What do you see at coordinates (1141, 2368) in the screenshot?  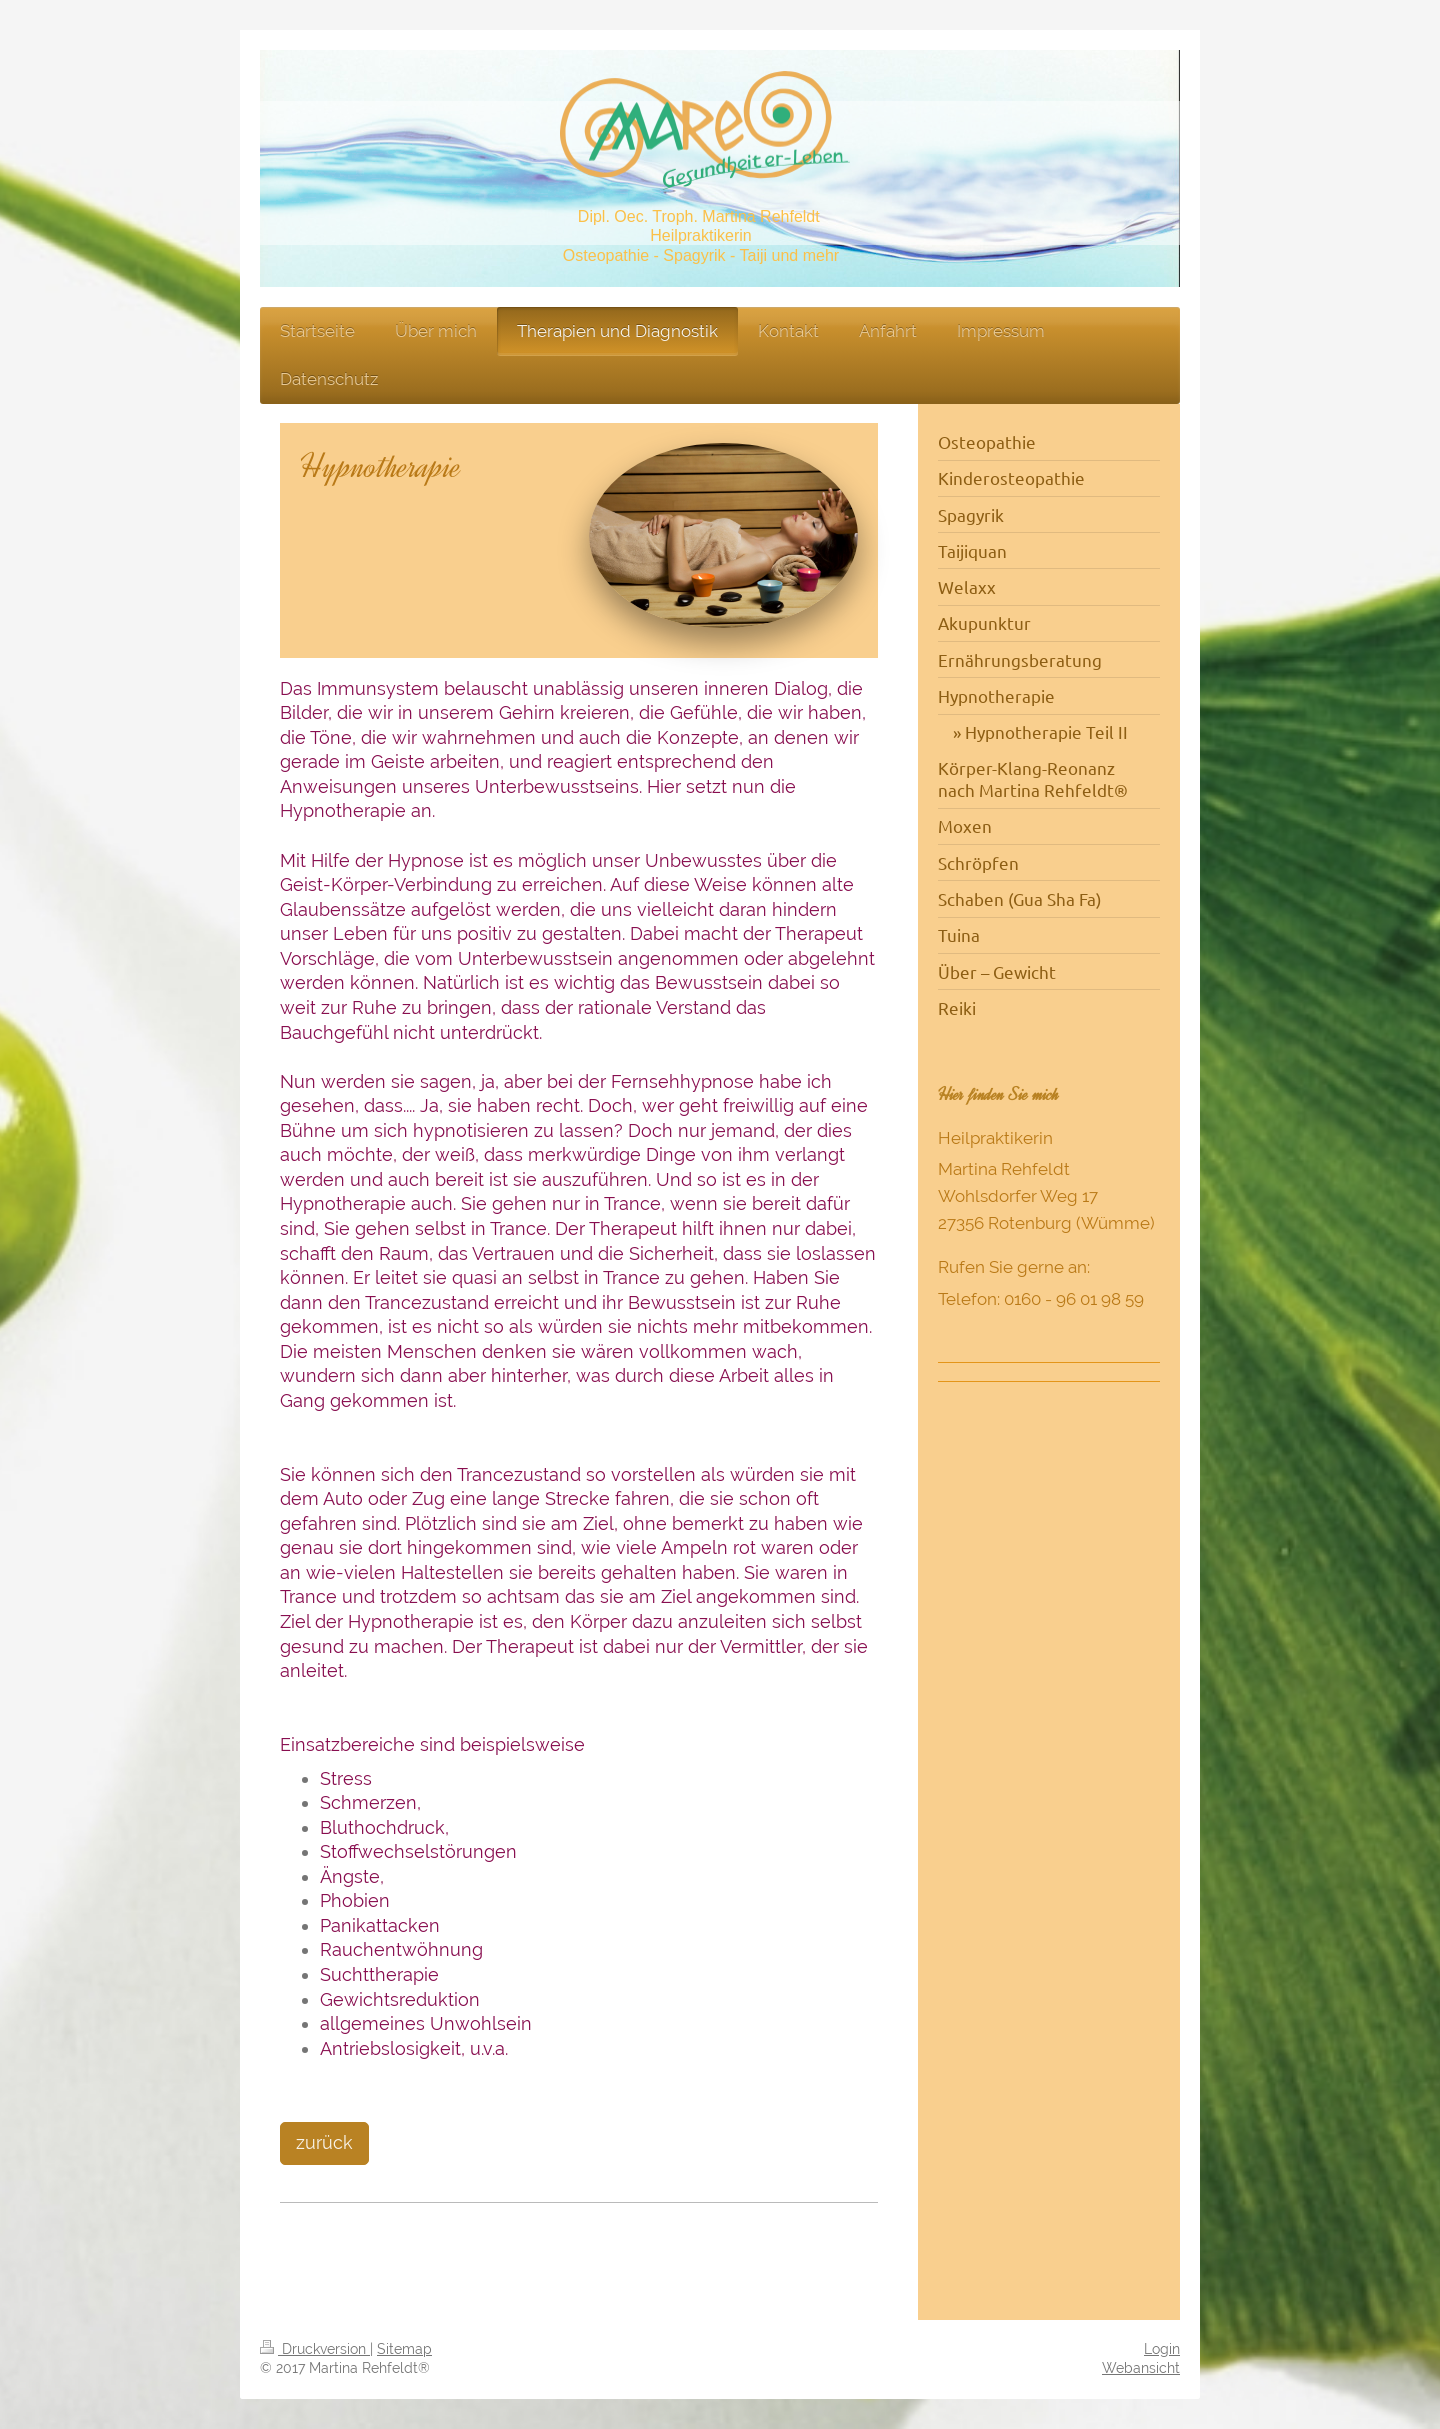 I see `Webansicht` at bounding box center [1141, 2368].